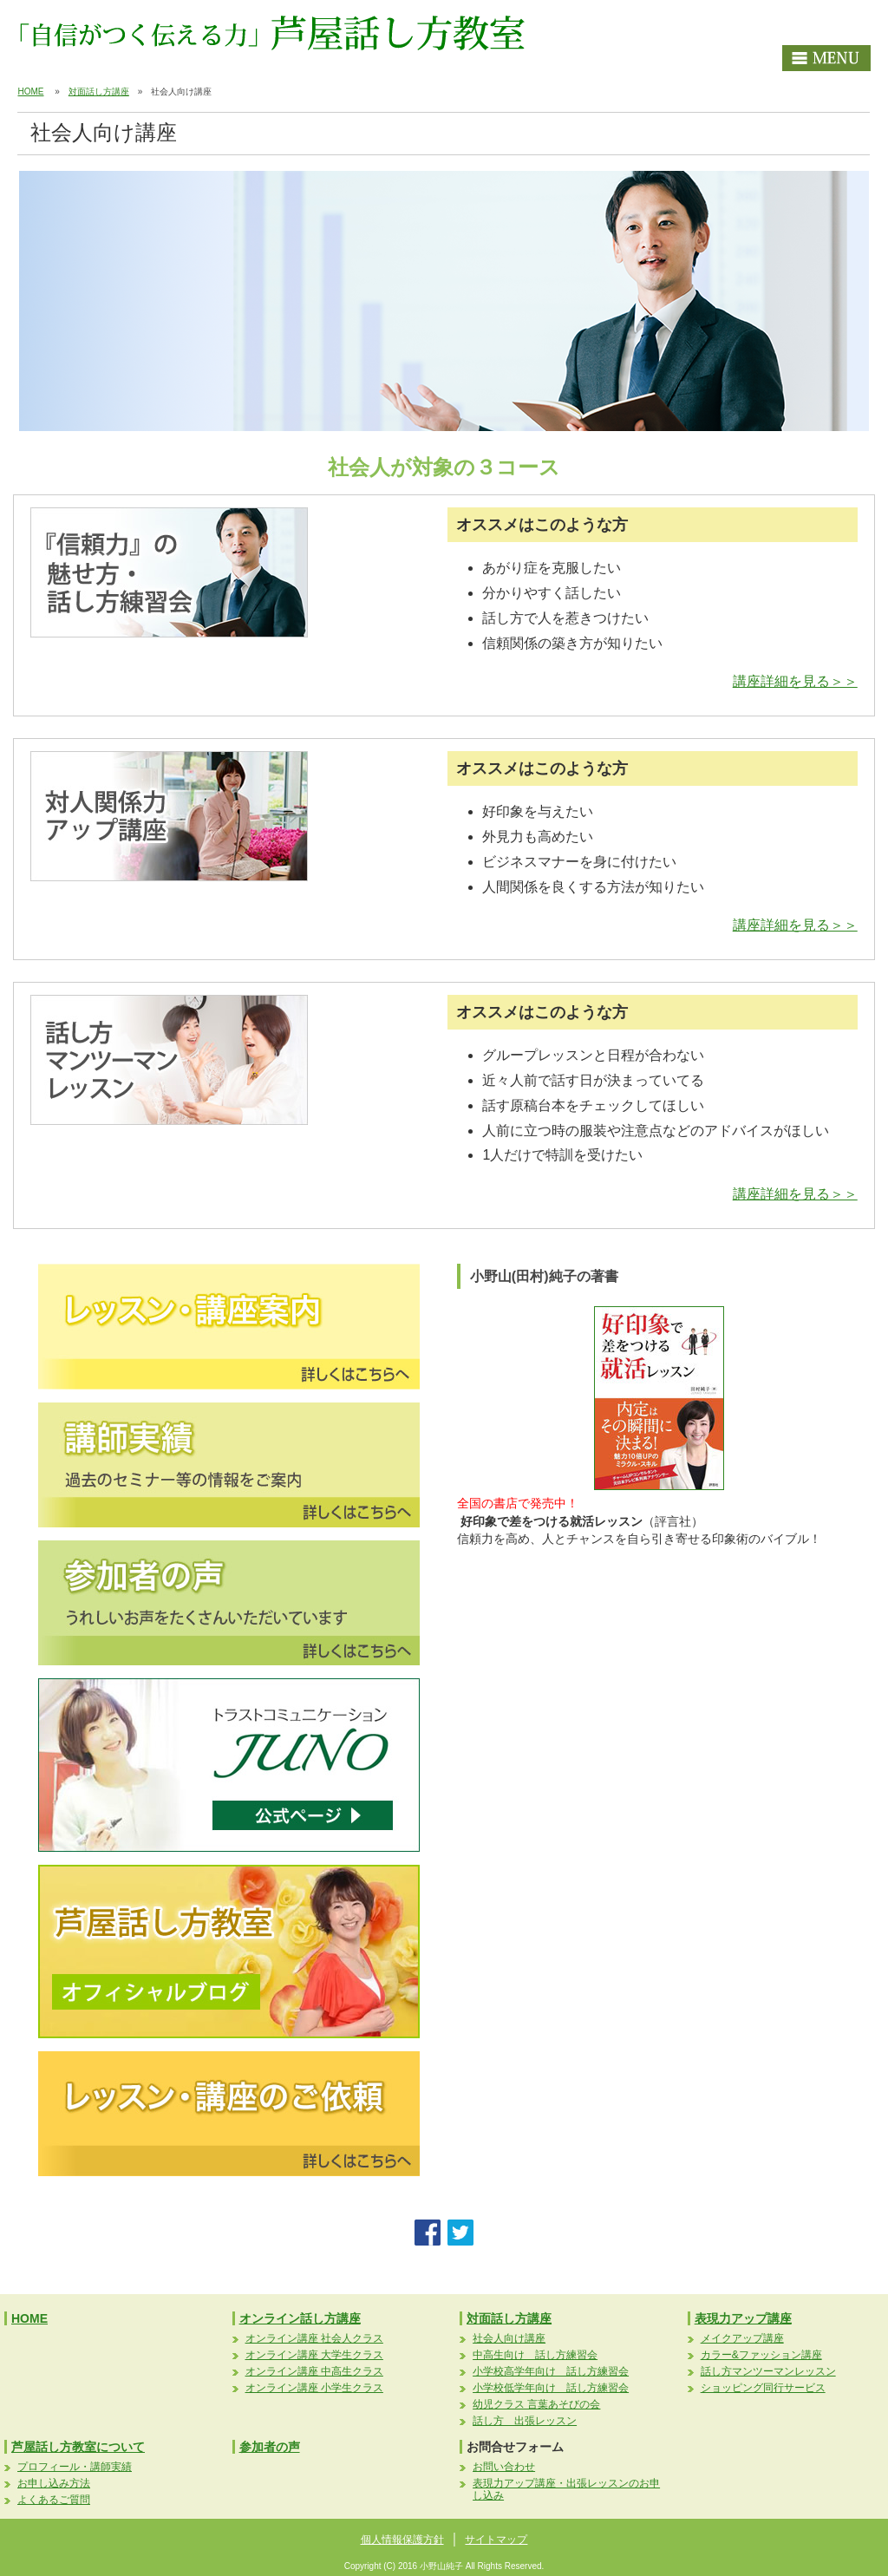 The width and height of the screenshot is (888, 2576). What do you see at coordinates (551, 2388) in the screenshot?
I see `小学校低学年向け 話し方練習会` at bounding box center [551, 2388].